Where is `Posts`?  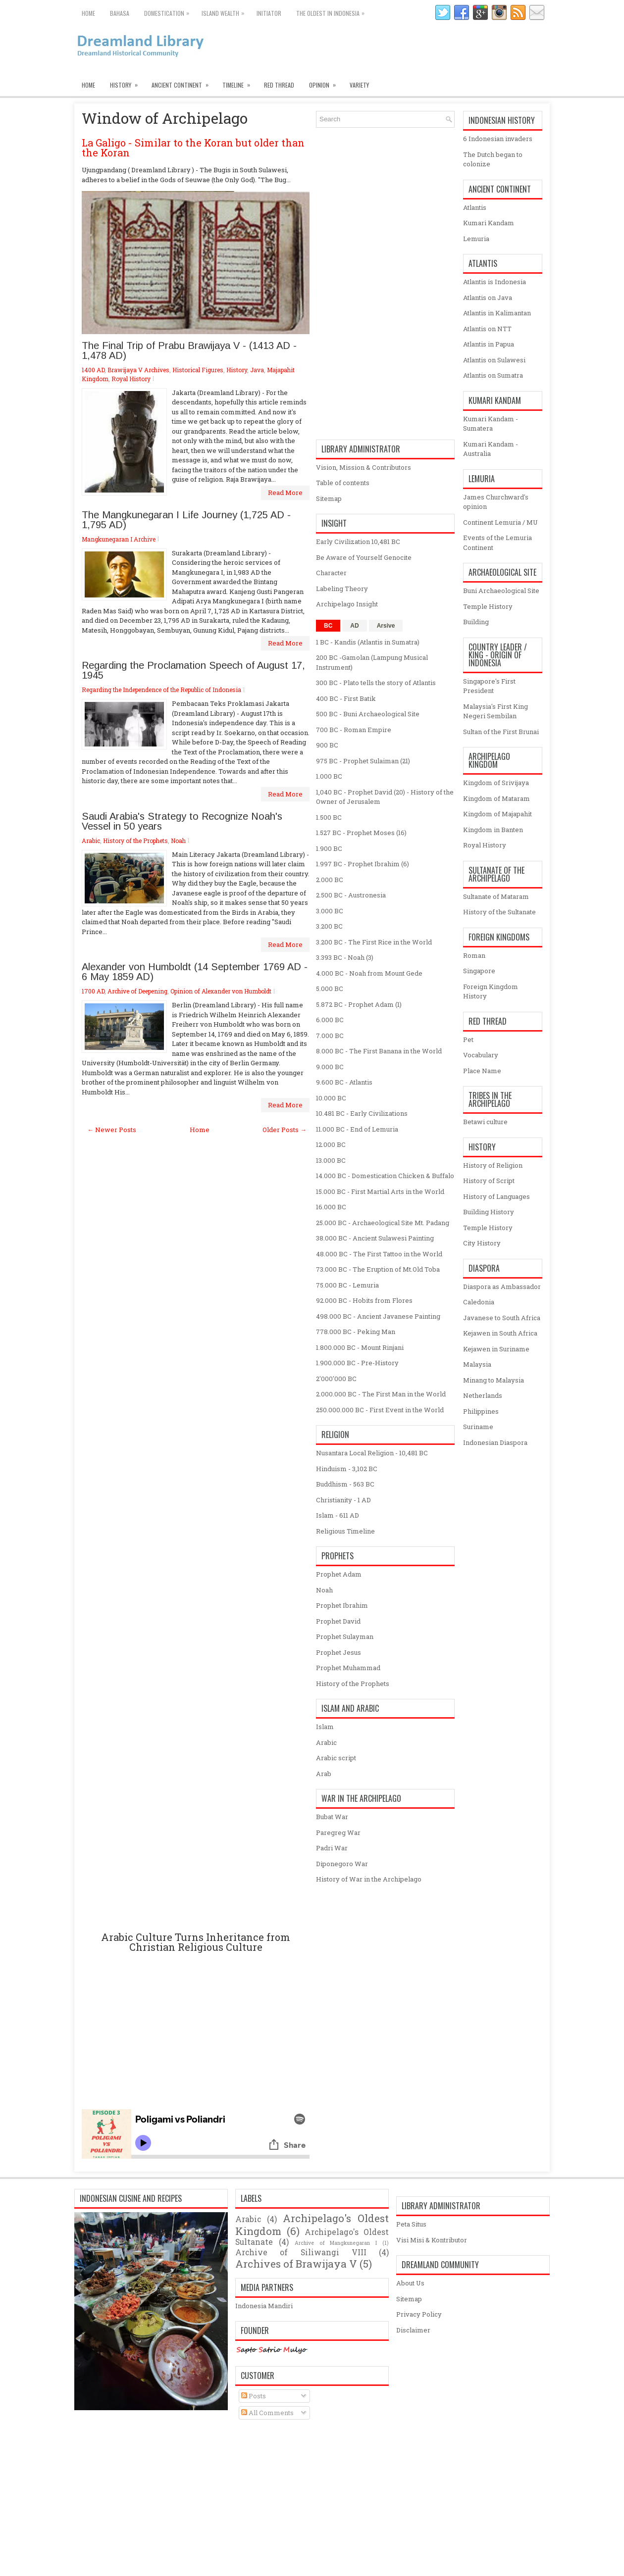 Posts is located at coordinates (253, 2395).